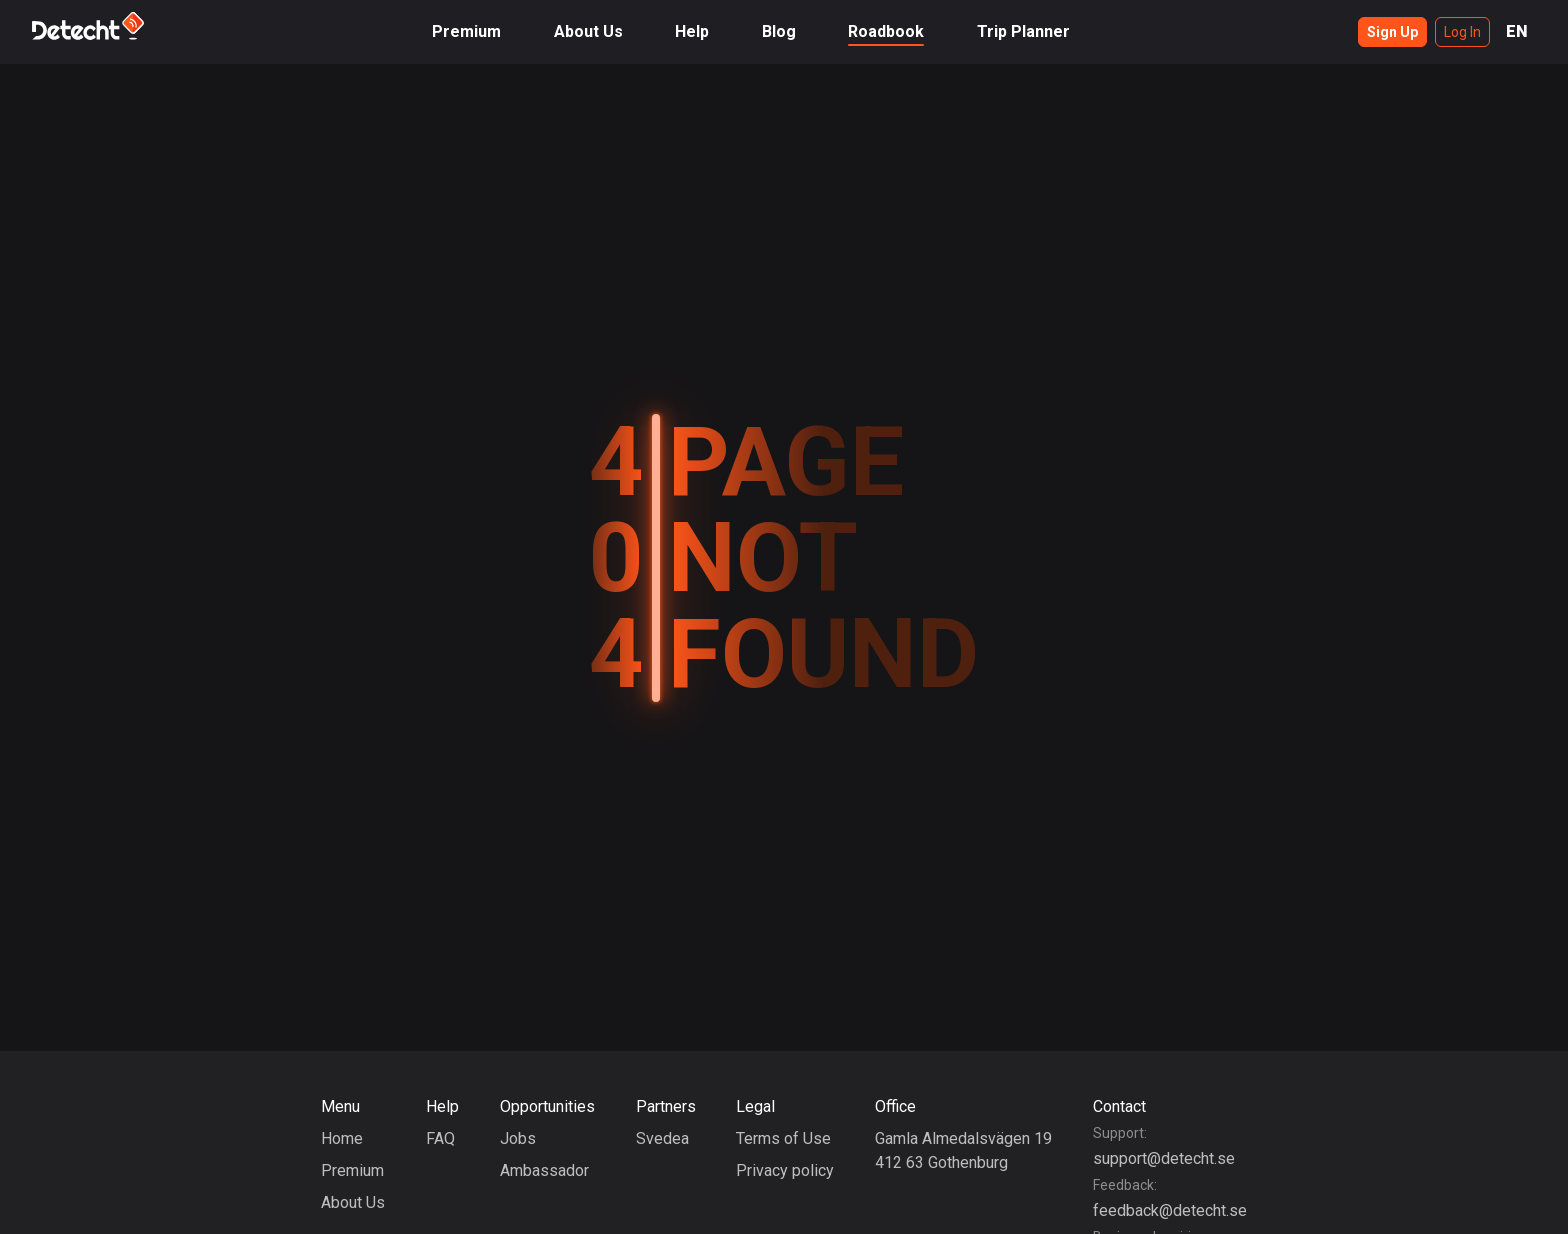 This screenshot has width=1568, height=1234. Describe the element at coordinates (1170, 1210) in the screenshot. I see `feedback@detecht.se` at that location.